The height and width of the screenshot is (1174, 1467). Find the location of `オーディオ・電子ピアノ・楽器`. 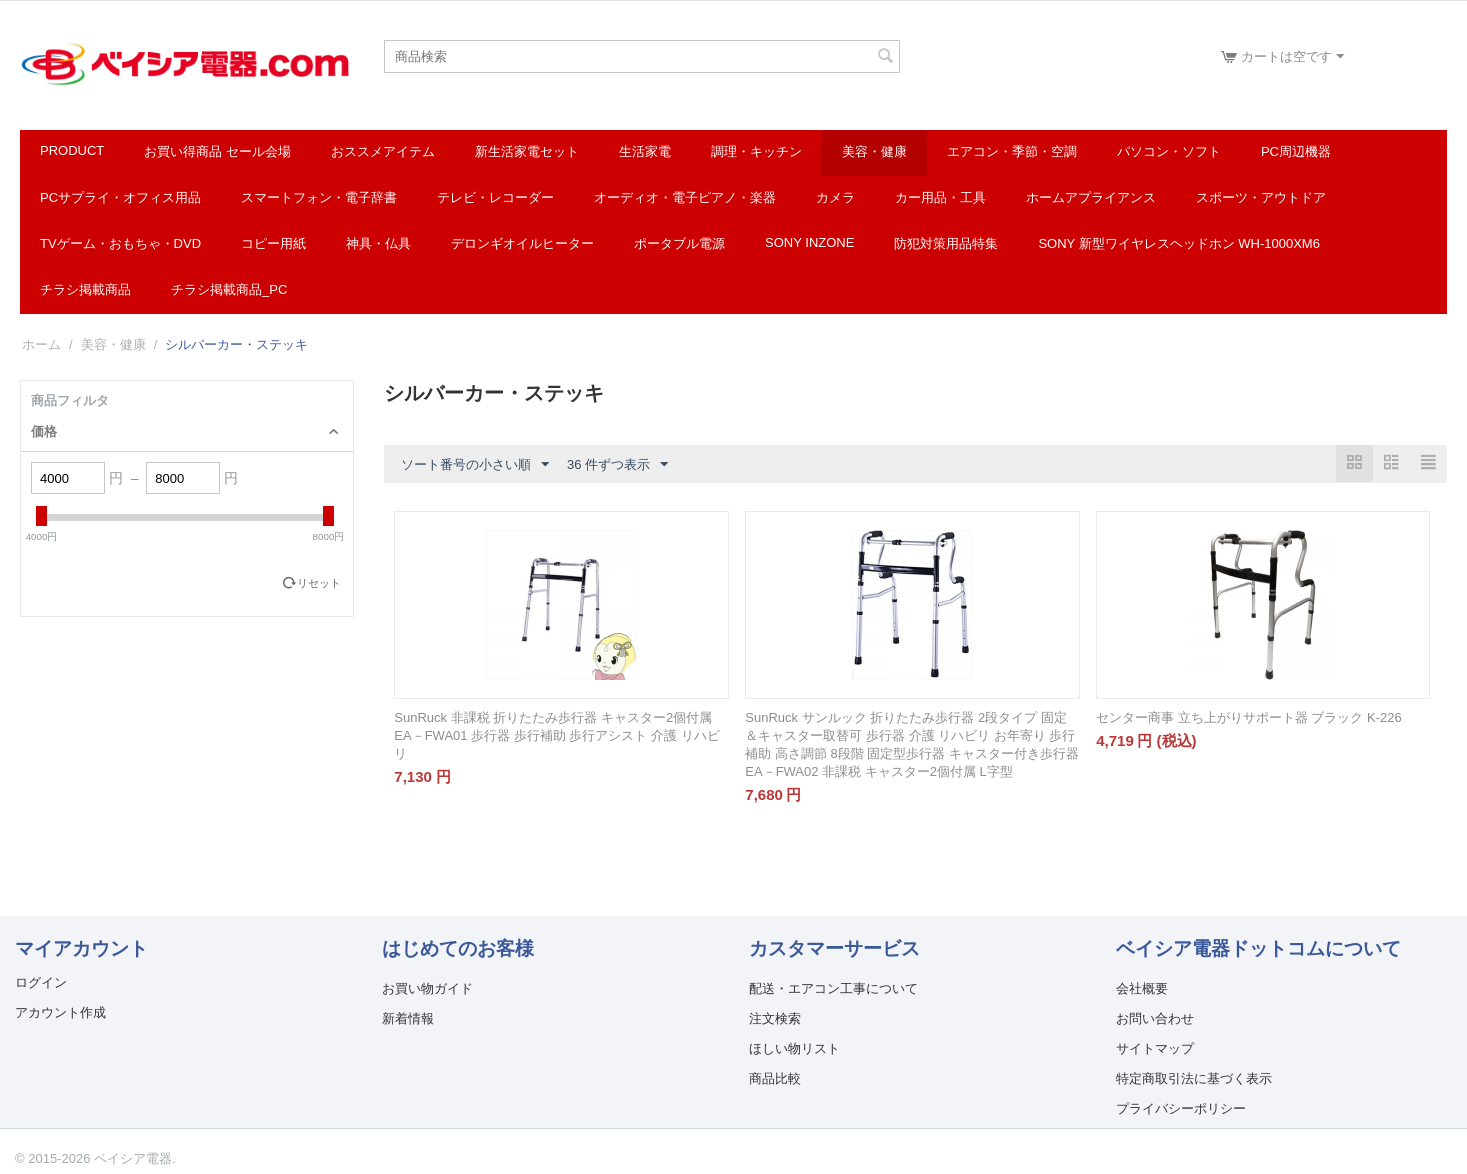

オーディオ・電子ピアノ・楽器 is located at coordinates (685, 197).